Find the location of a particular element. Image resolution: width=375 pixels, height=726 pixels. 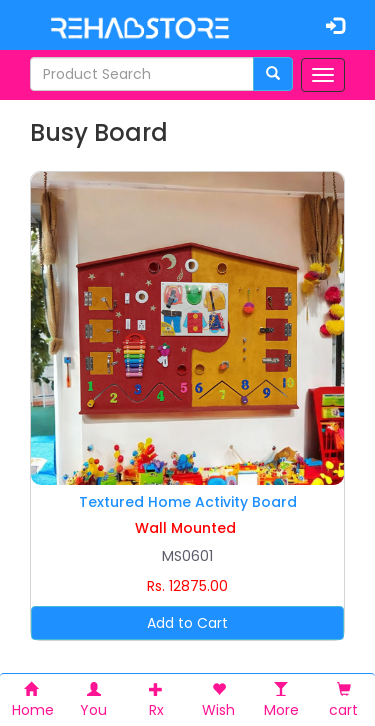

More is located at coordinates (281, 701).